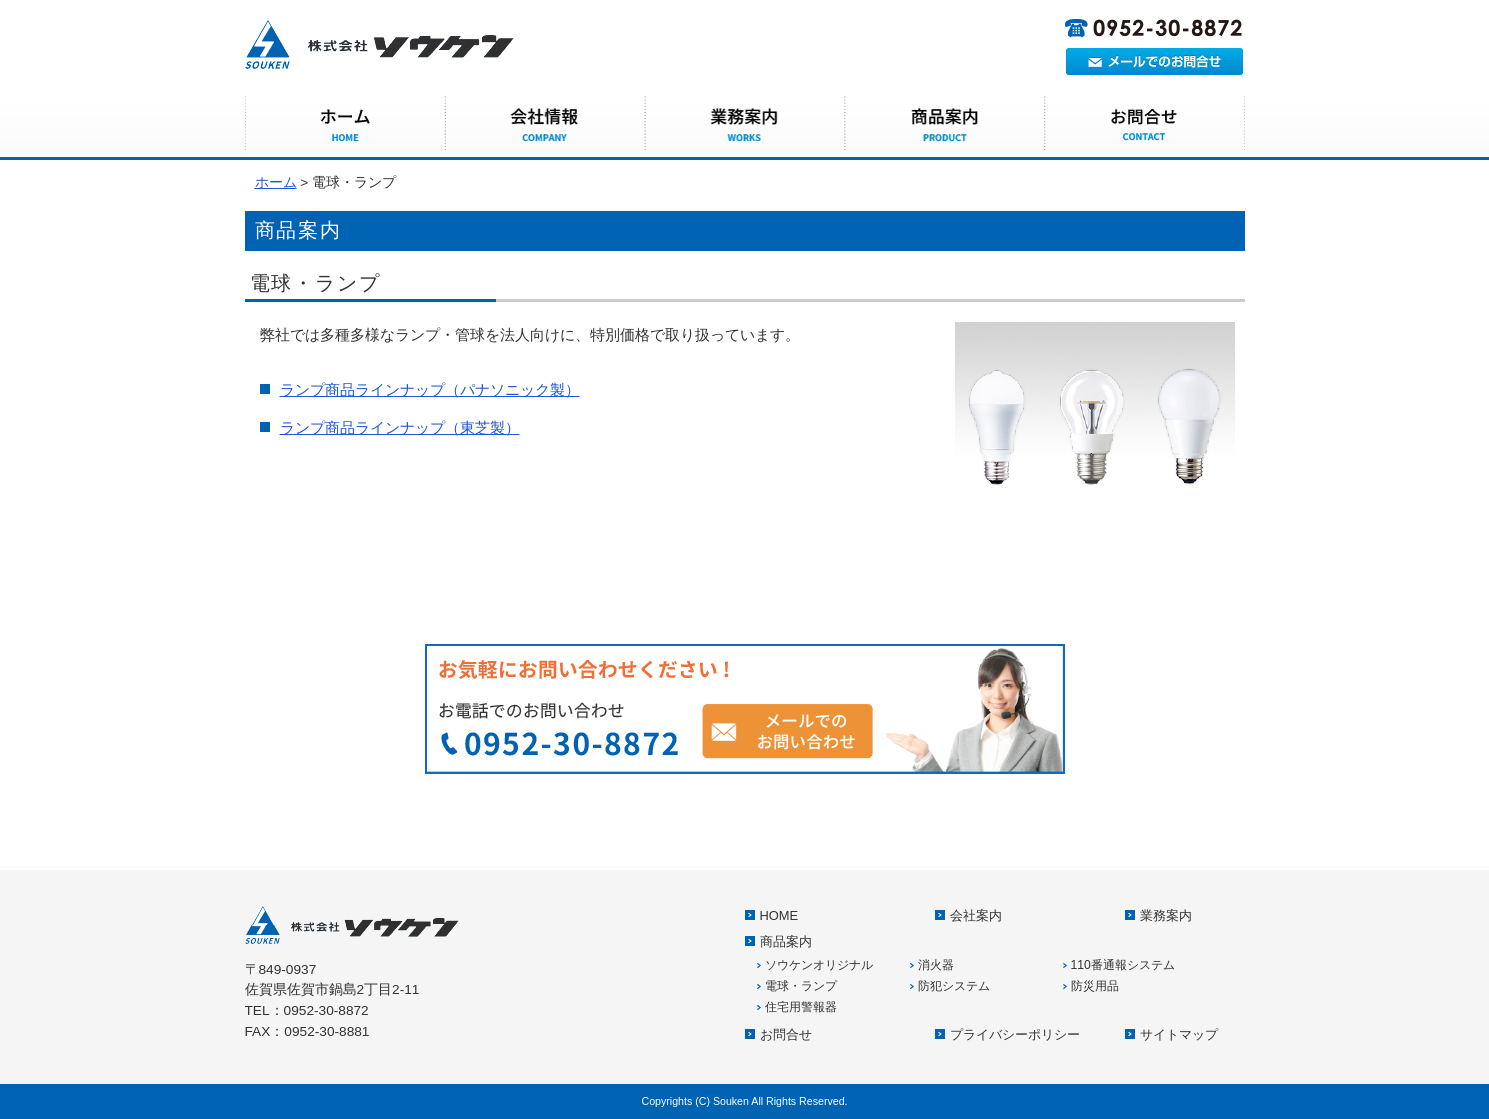  What do you see at coordinates (745, 125) in the screenshot?
I see `業務案内` at bounding box center [745, 125].